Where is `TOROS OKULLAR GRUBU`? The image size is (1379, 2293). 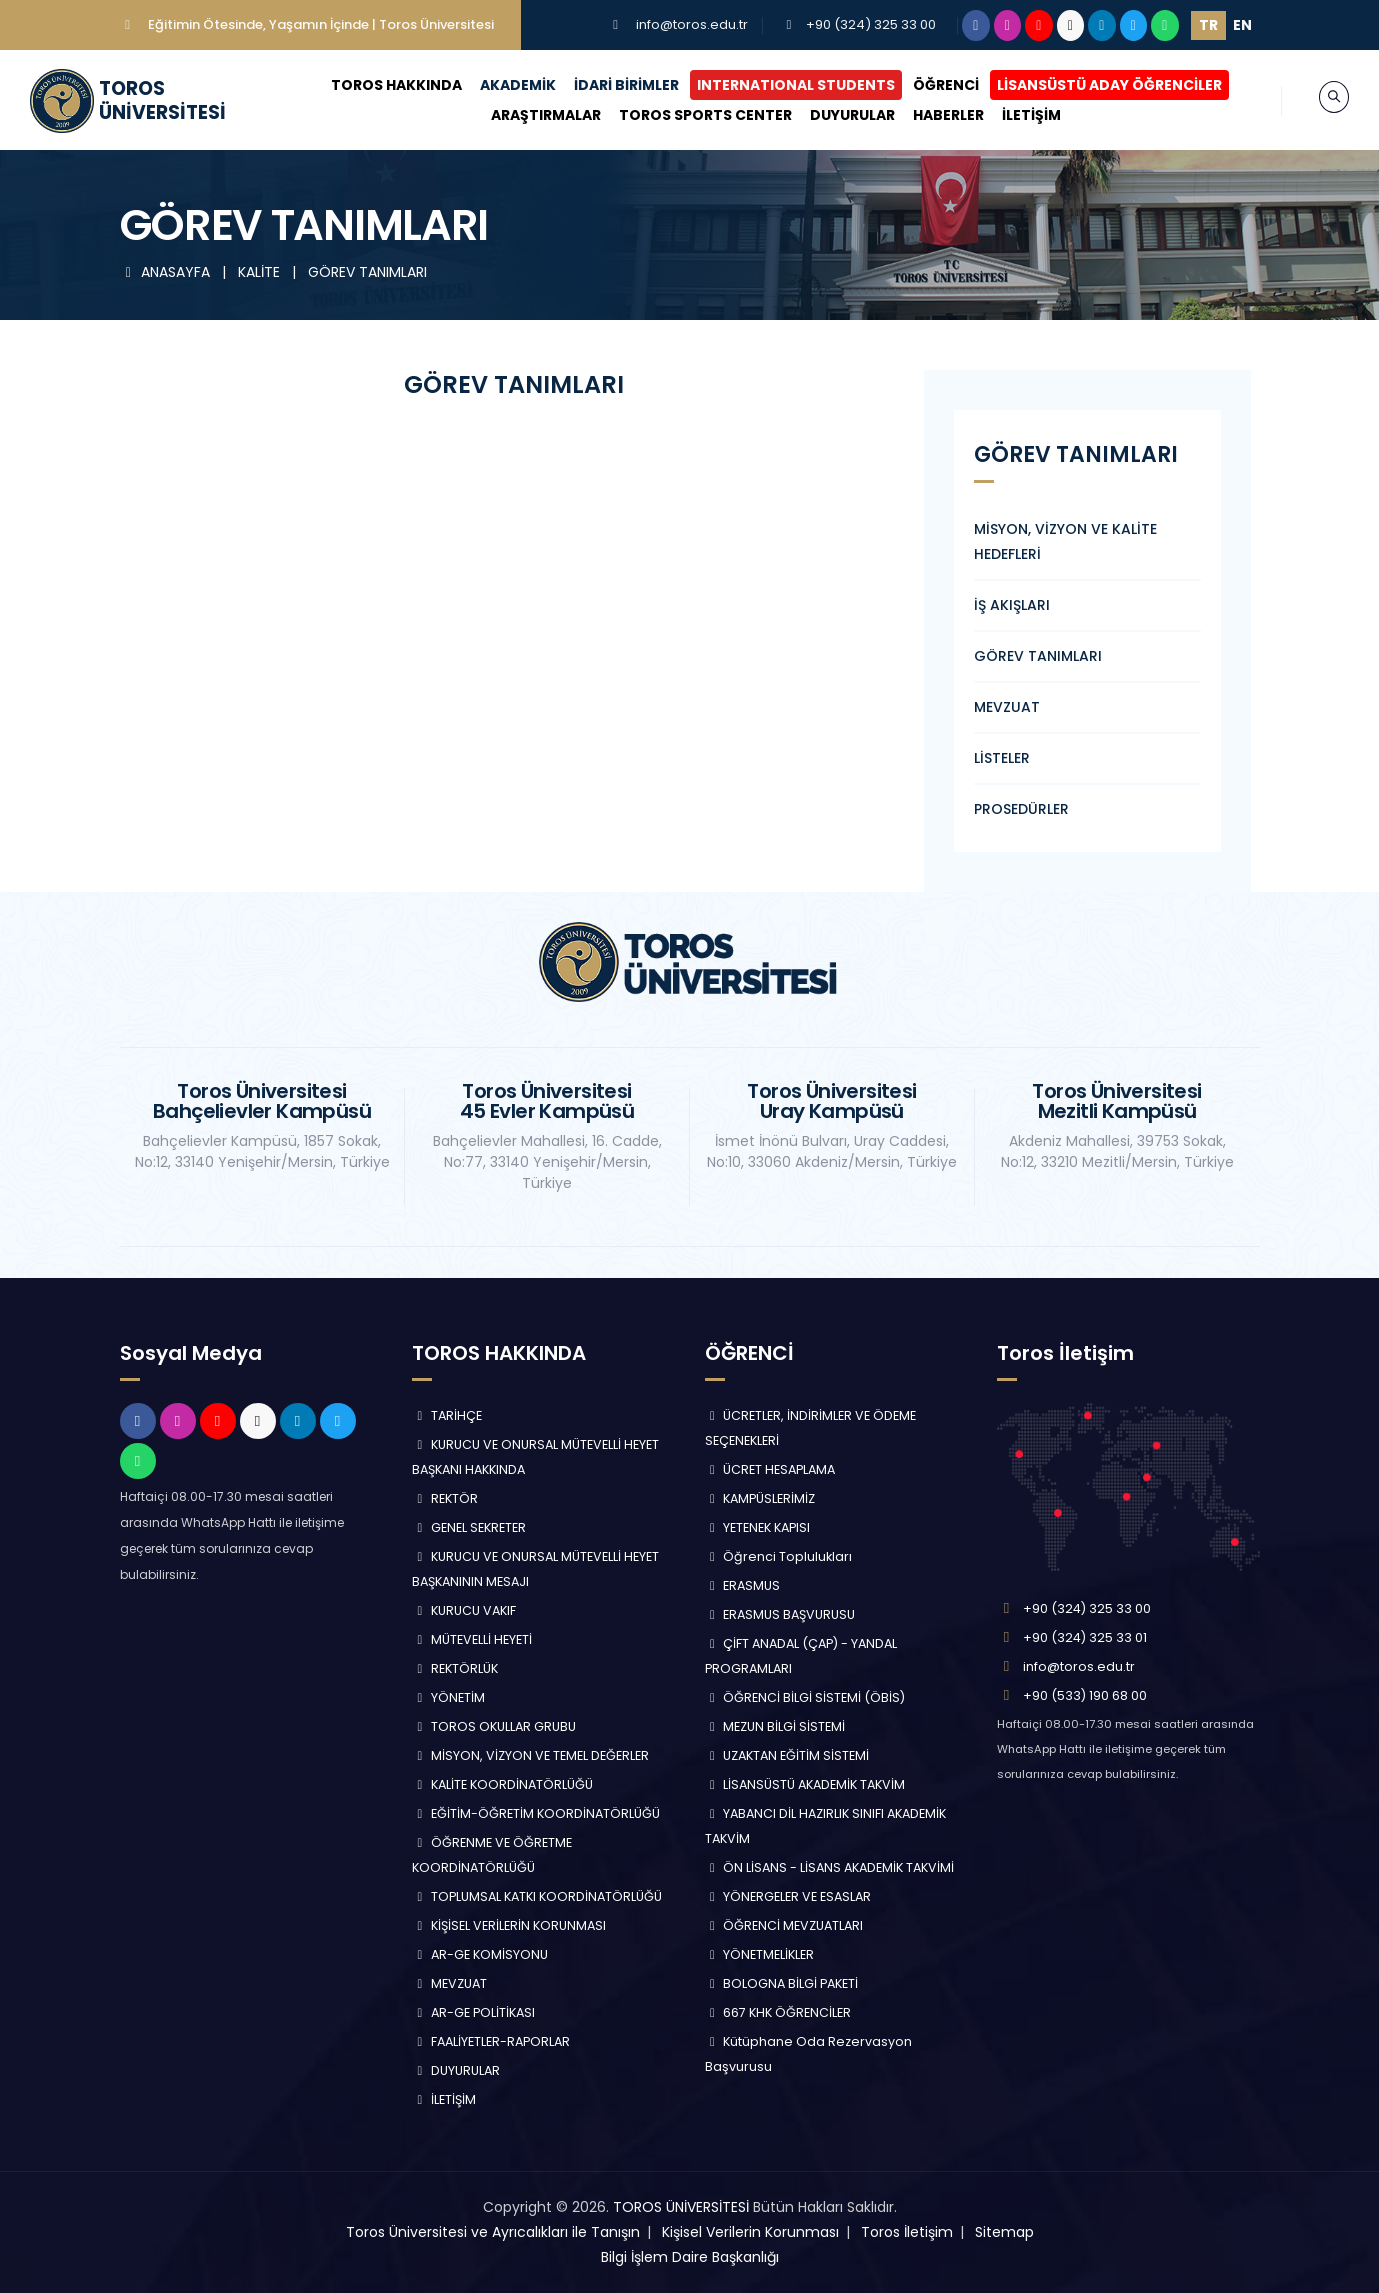
TOROS OKULLAR GRUBU is located at coordinates (494, 1726).